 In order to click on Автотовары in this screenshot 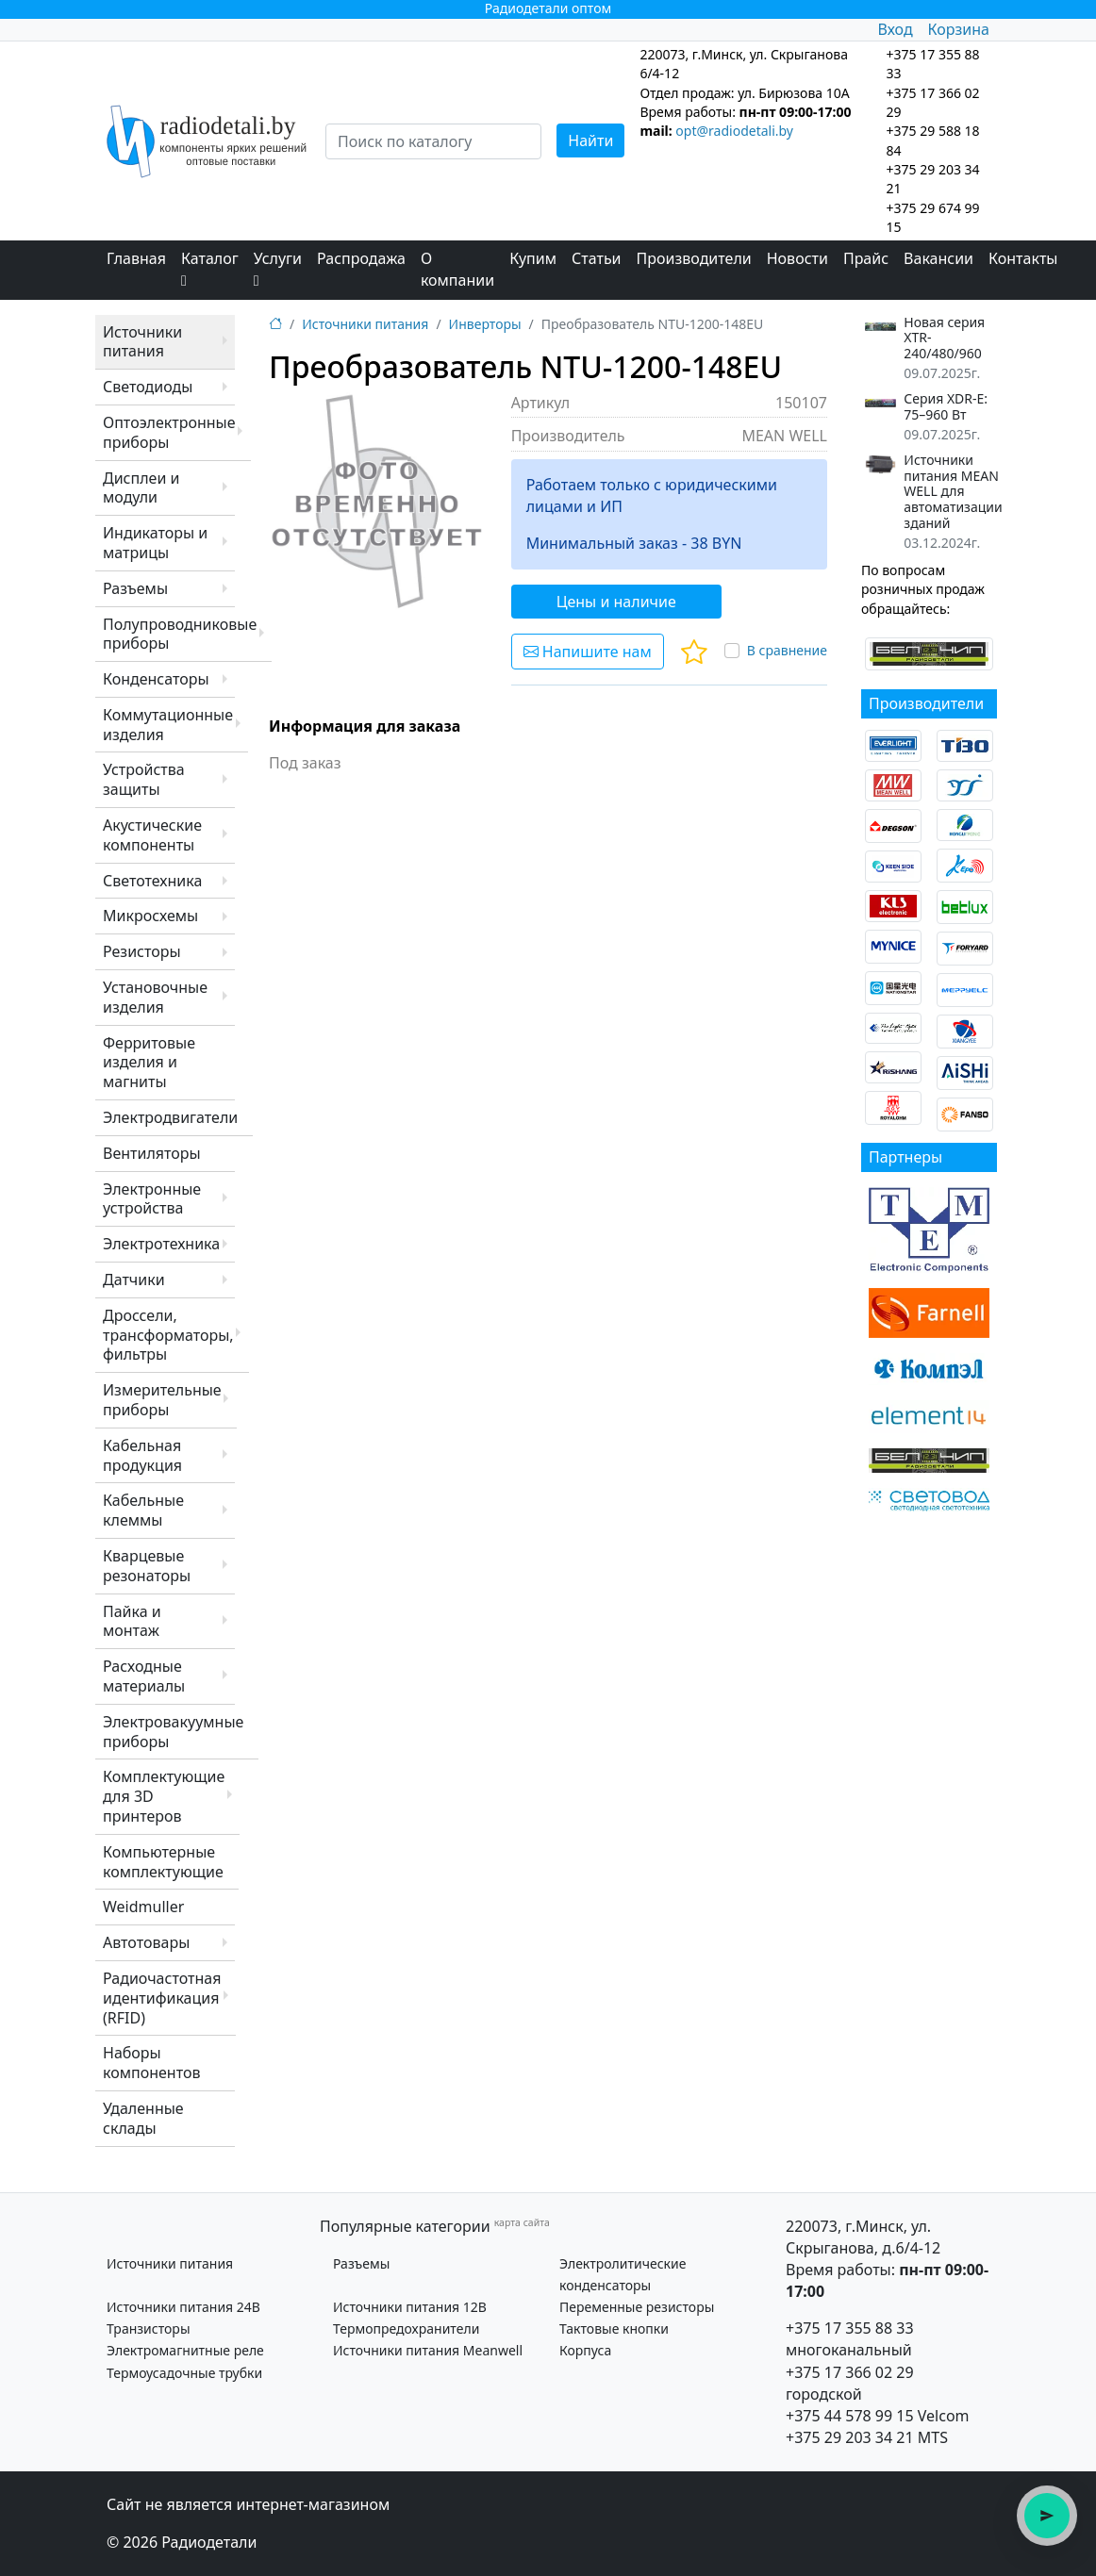, I will do `click(146, 1942)`.